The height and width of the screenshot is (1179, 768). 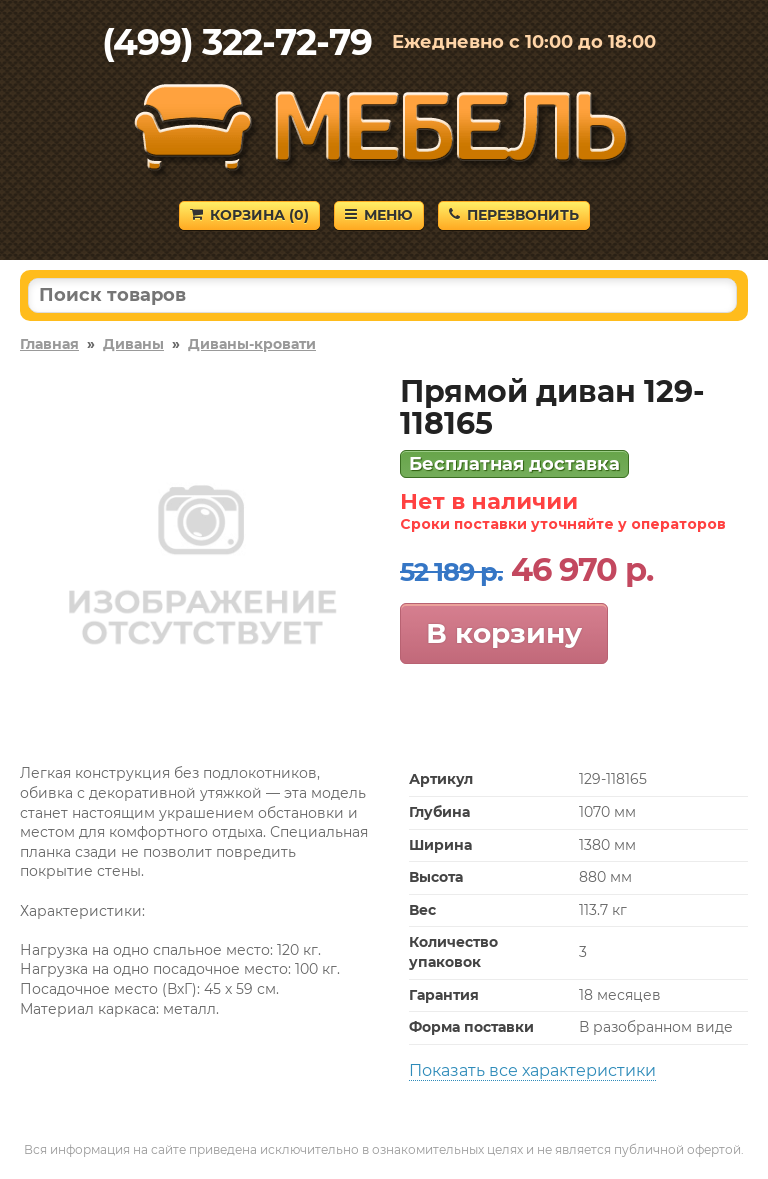 What do you see at coordinates (249, 215) in the screenshot?
I see `Корзина ()` at bounding box center [249, 215].